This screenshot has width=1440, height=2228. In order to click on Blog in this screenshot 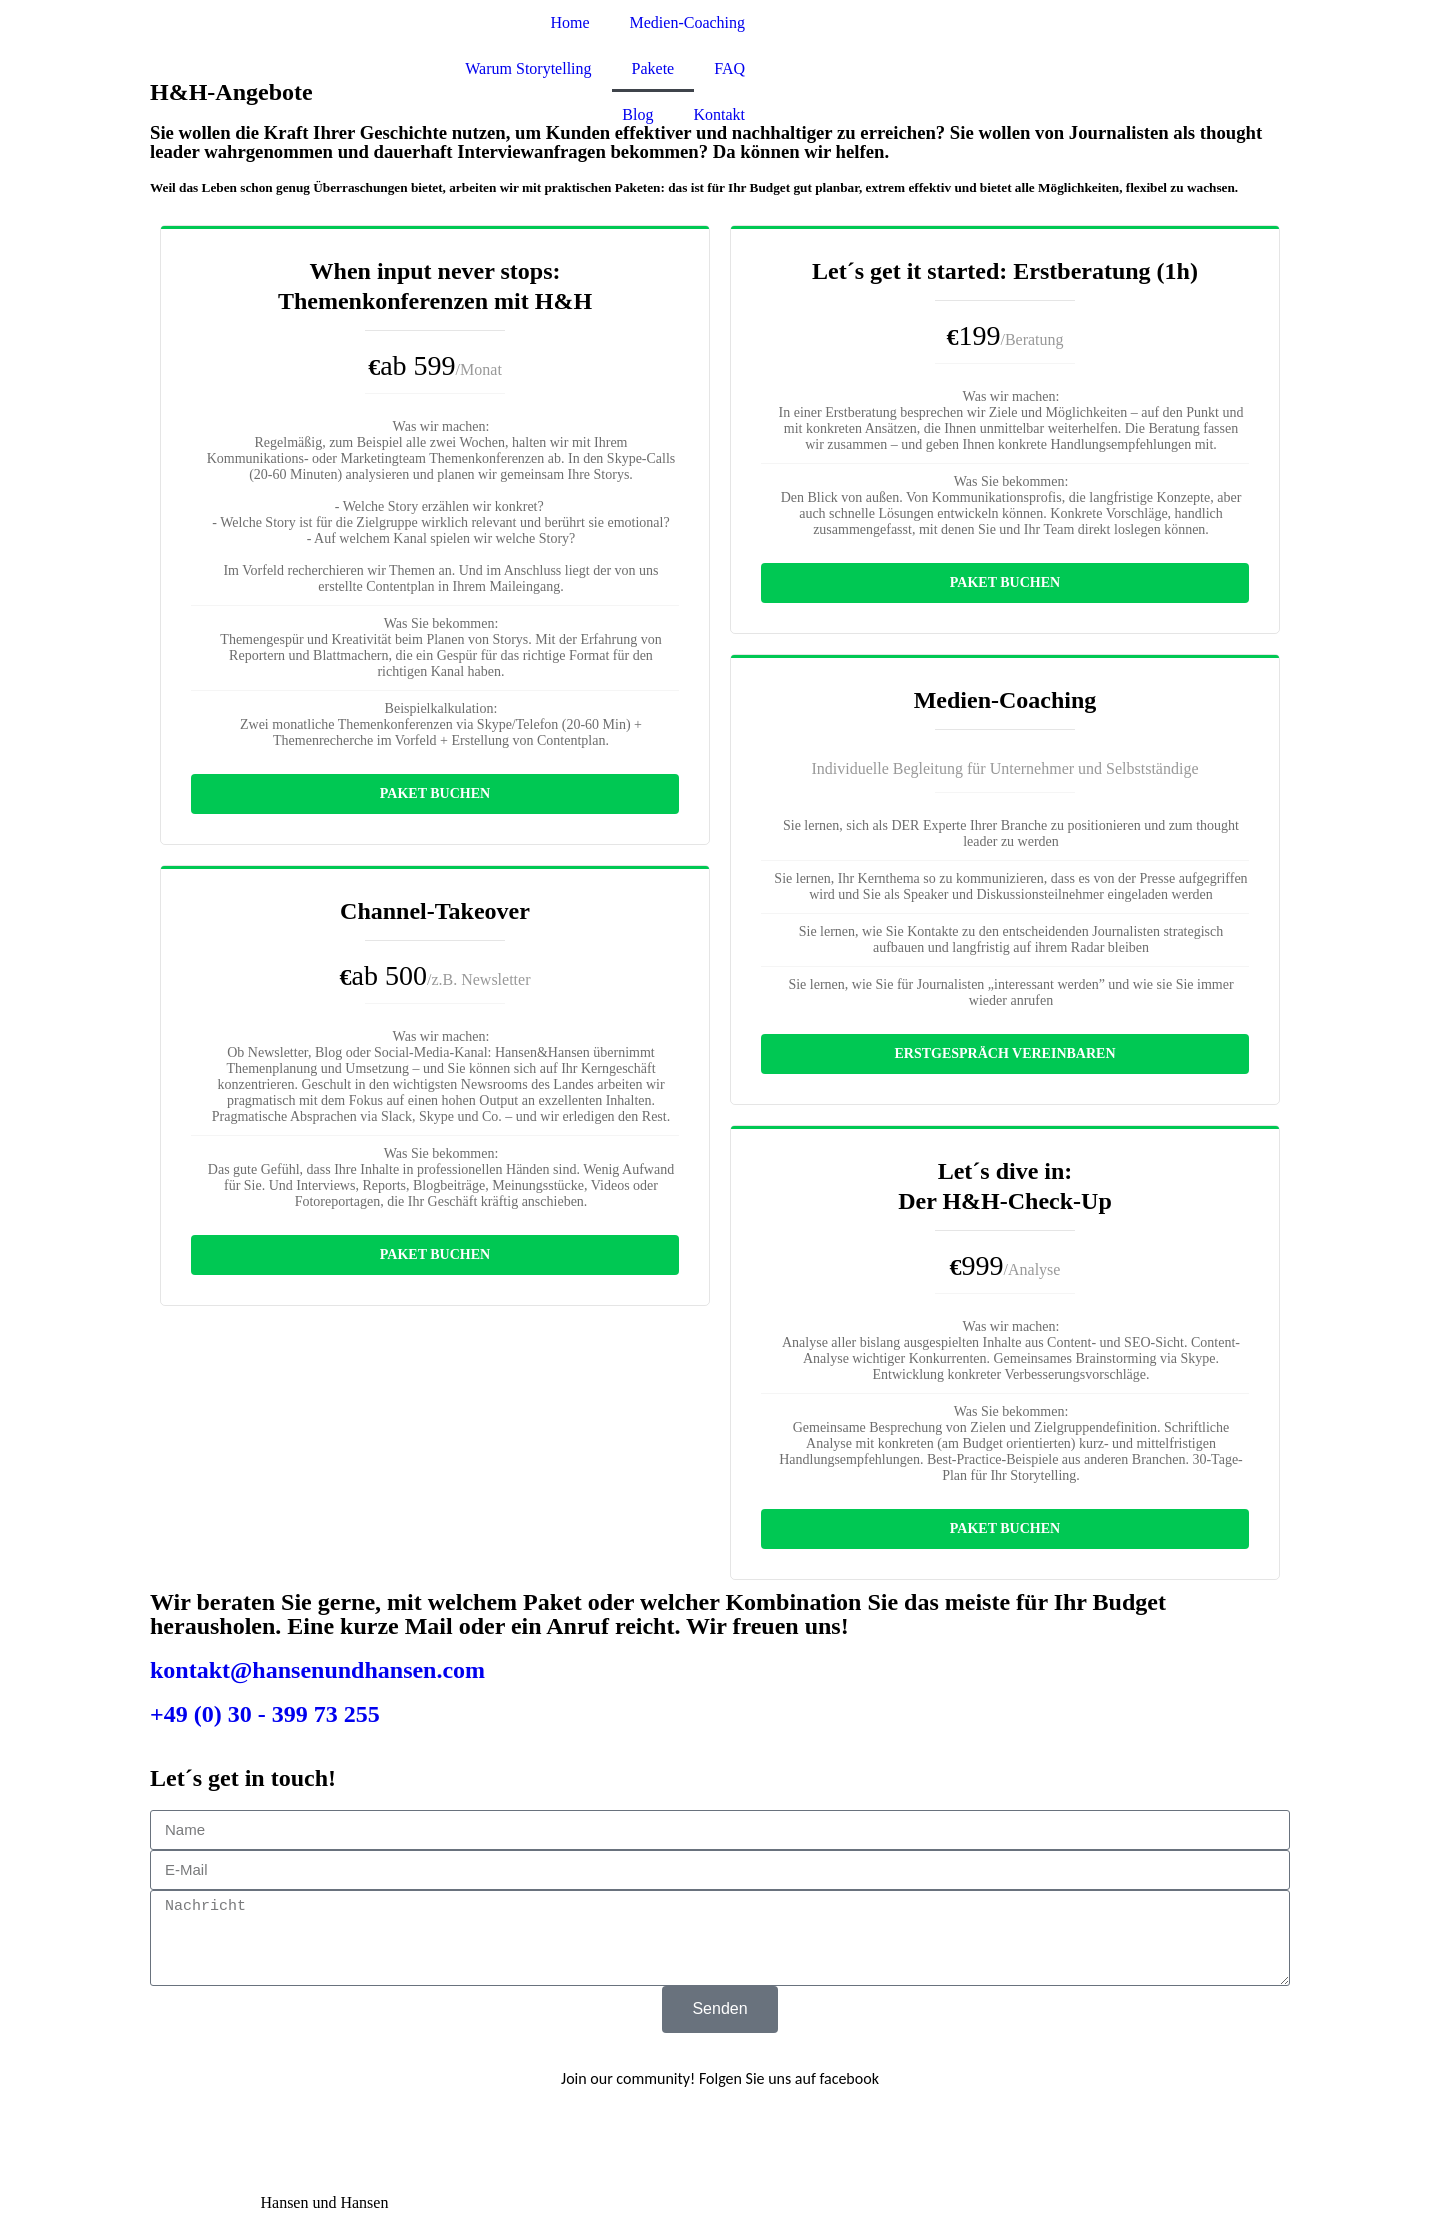, I will do `click(637, 114)`.